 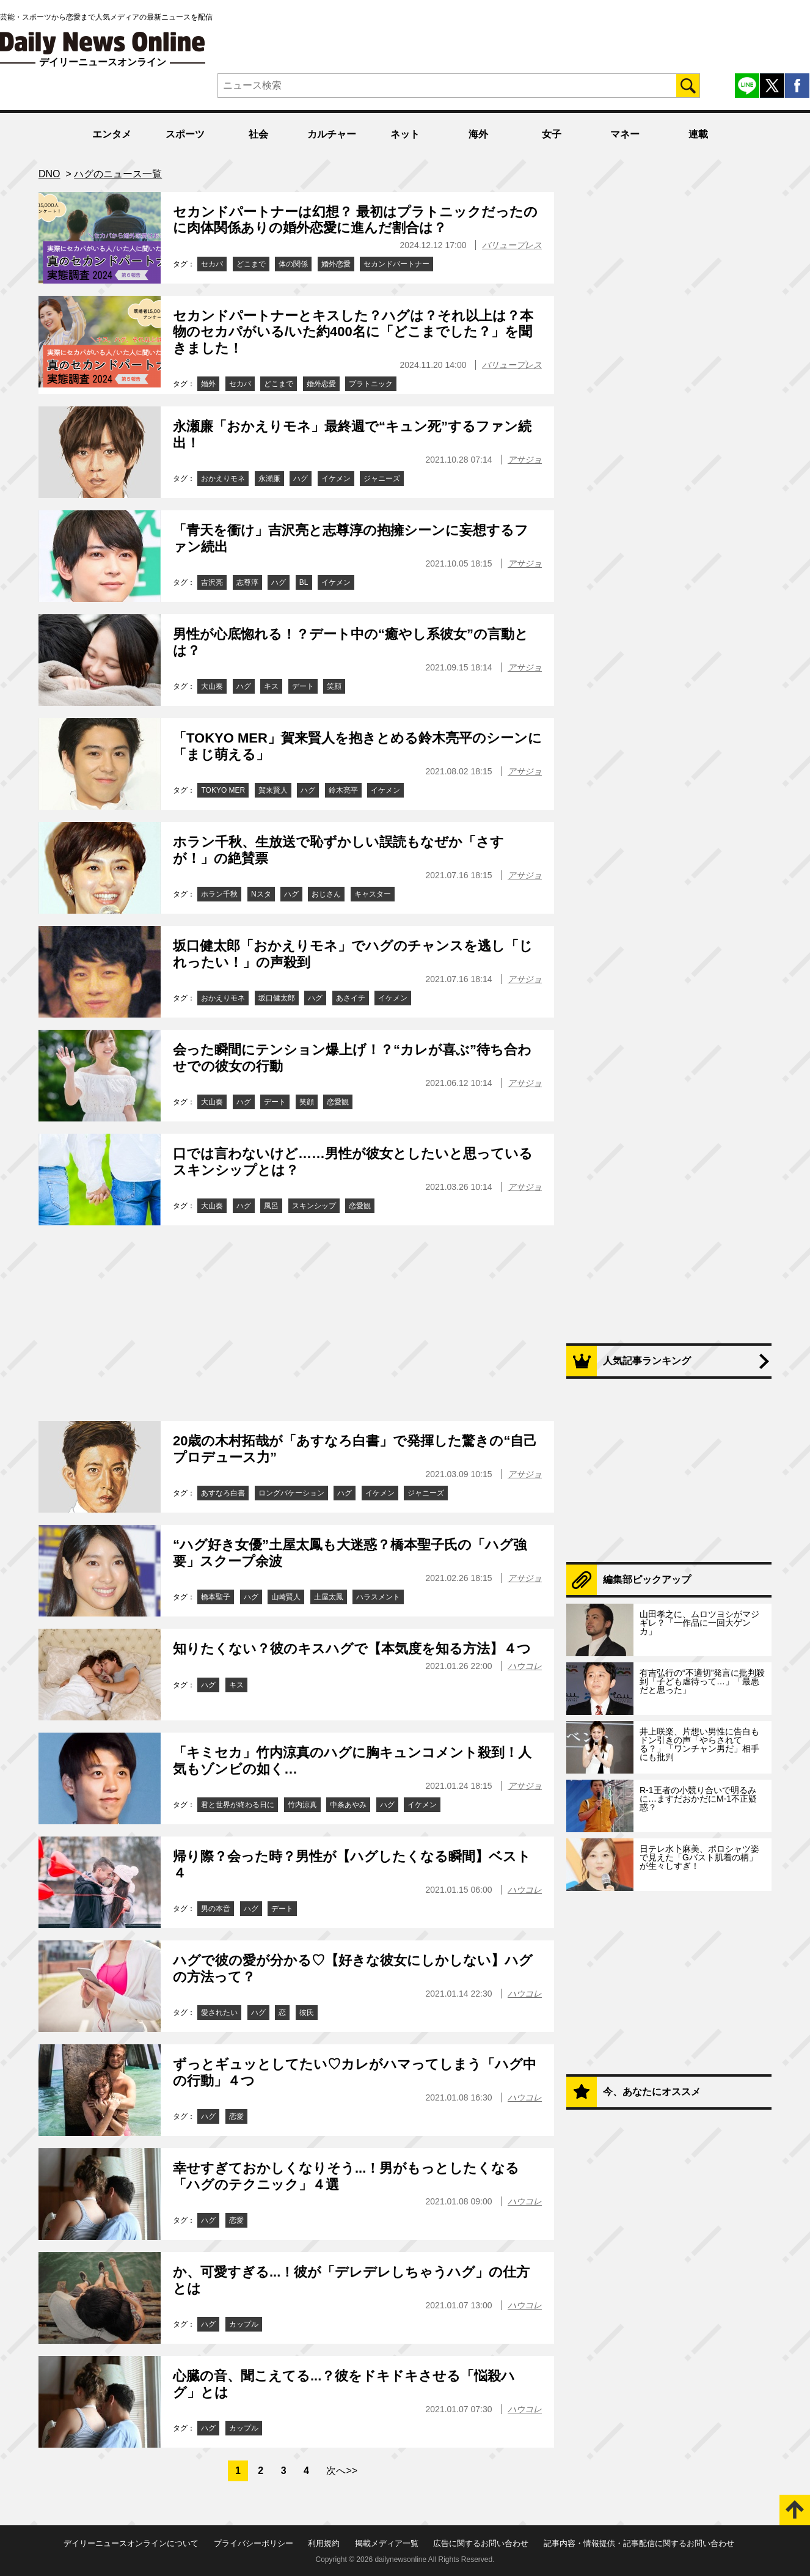 What do you see at coordinates (480, 2543) in the screenshot?
I see `広告に関するお問い合わせ` at bounding box center [480, 2543].